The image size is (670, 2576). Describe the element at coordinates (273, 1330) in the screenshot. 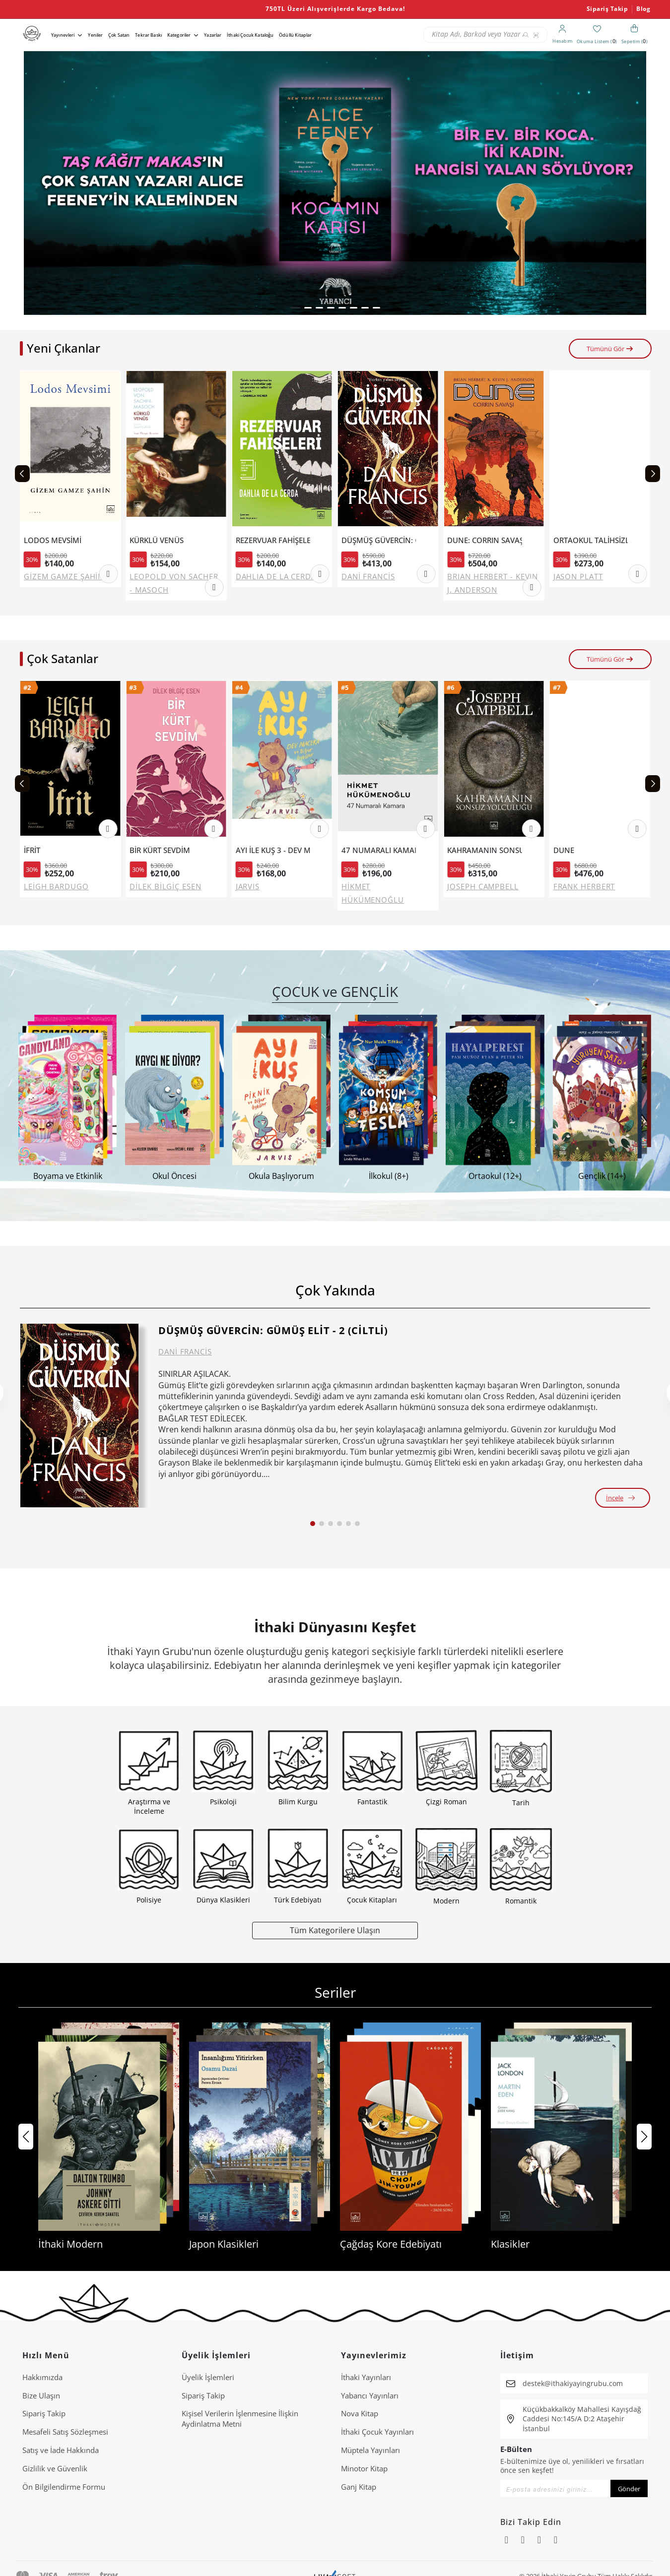

I see `DÜŞMÜŞ GÜVERCİN: GÜMÜŞ ELİT - 2 (CİLTLİ)` at that location.